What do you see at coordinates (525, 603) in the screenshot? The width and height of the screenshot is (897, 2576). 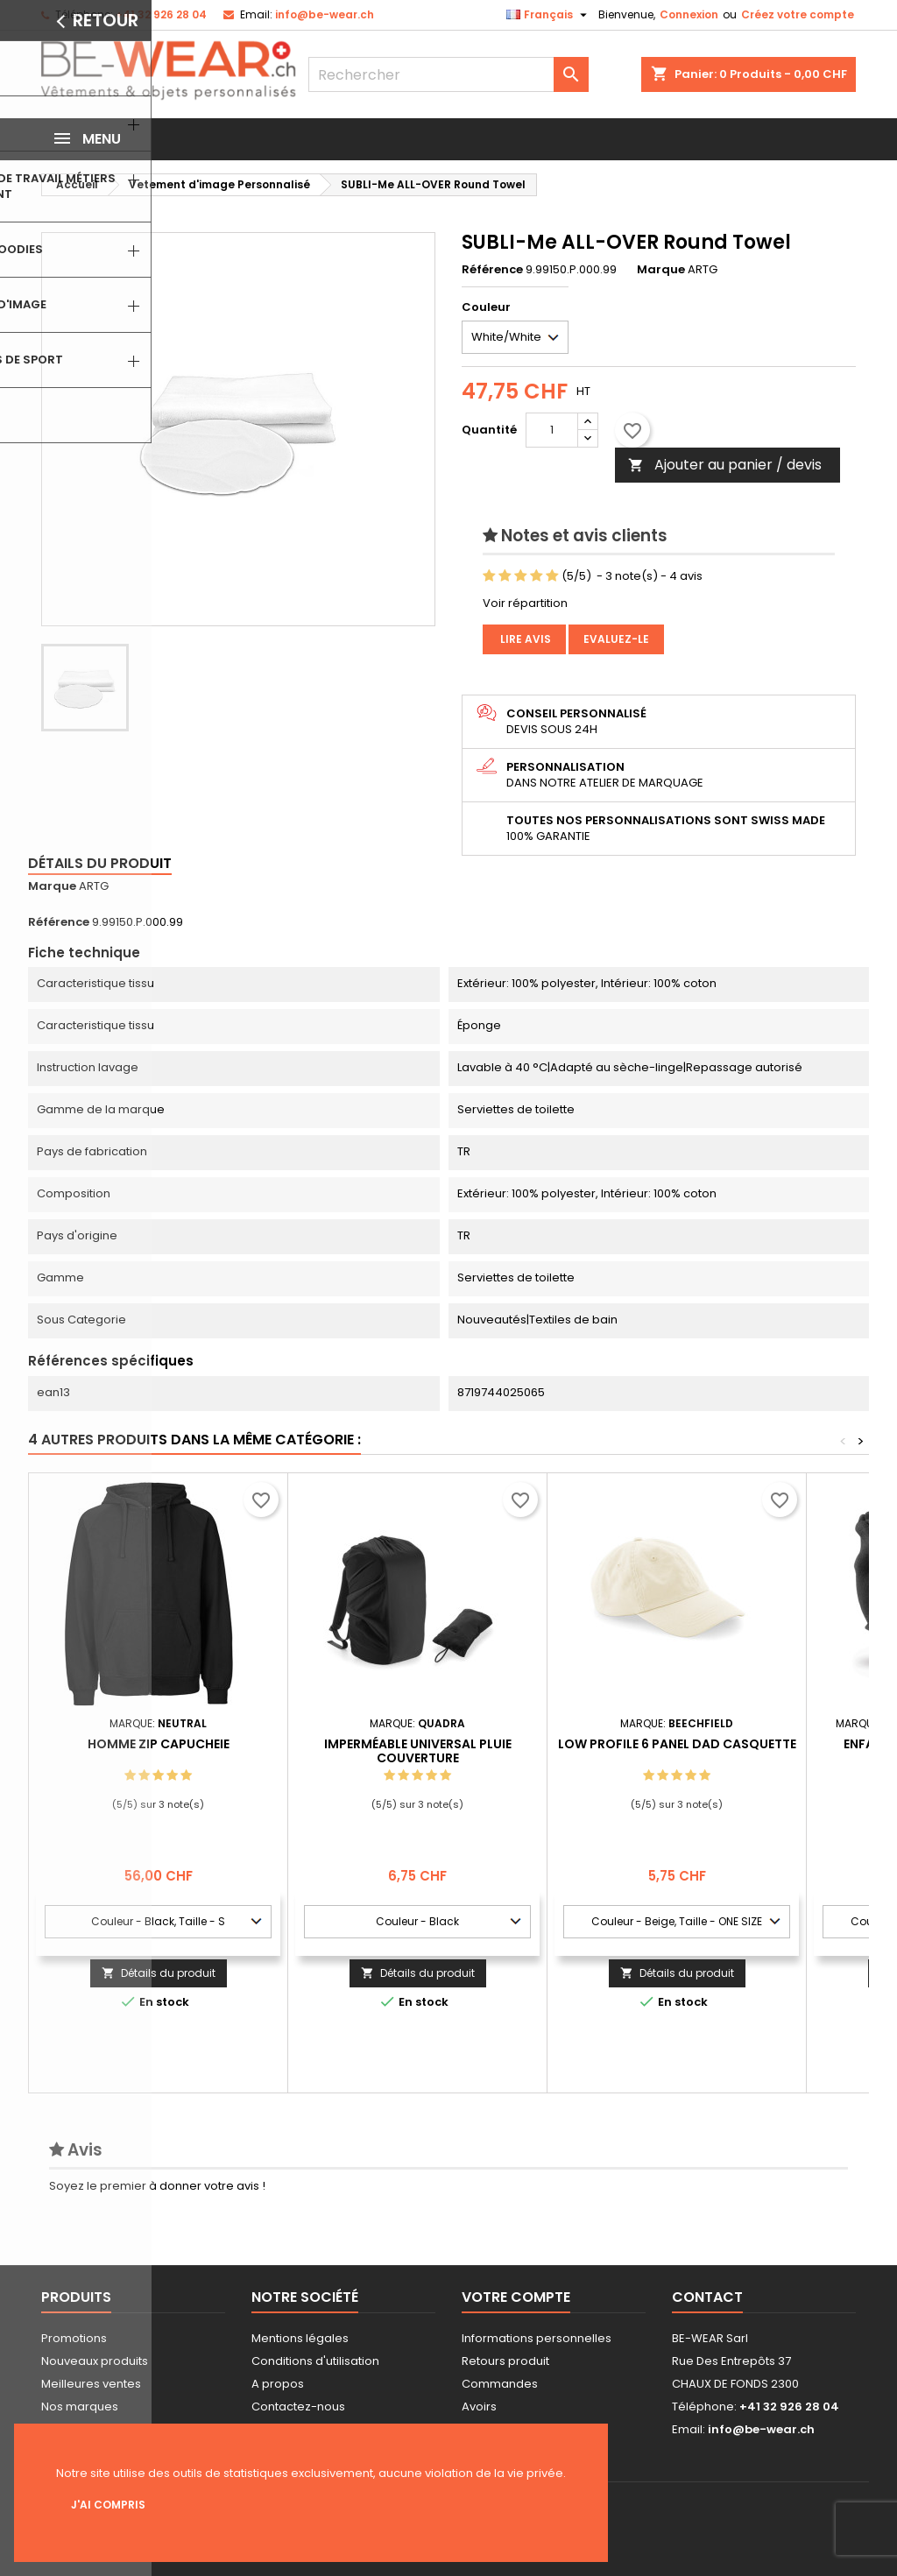 I see `Voir répartition` at bounding box center [525, 603].